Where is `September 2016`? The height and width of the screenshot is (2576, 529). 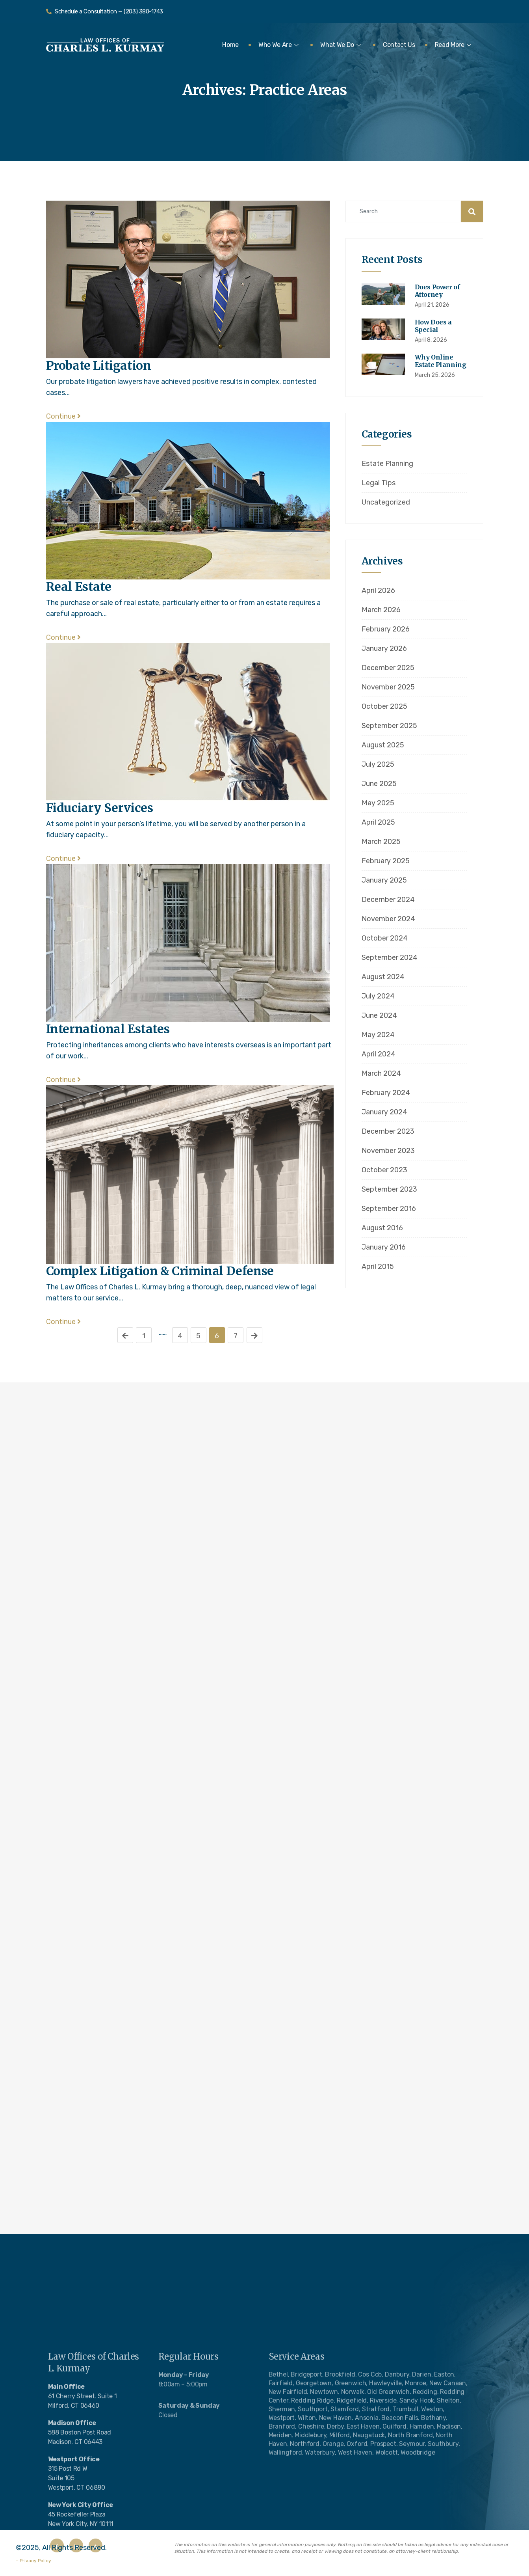
September 2016 is located at coordinates (389, 1208).